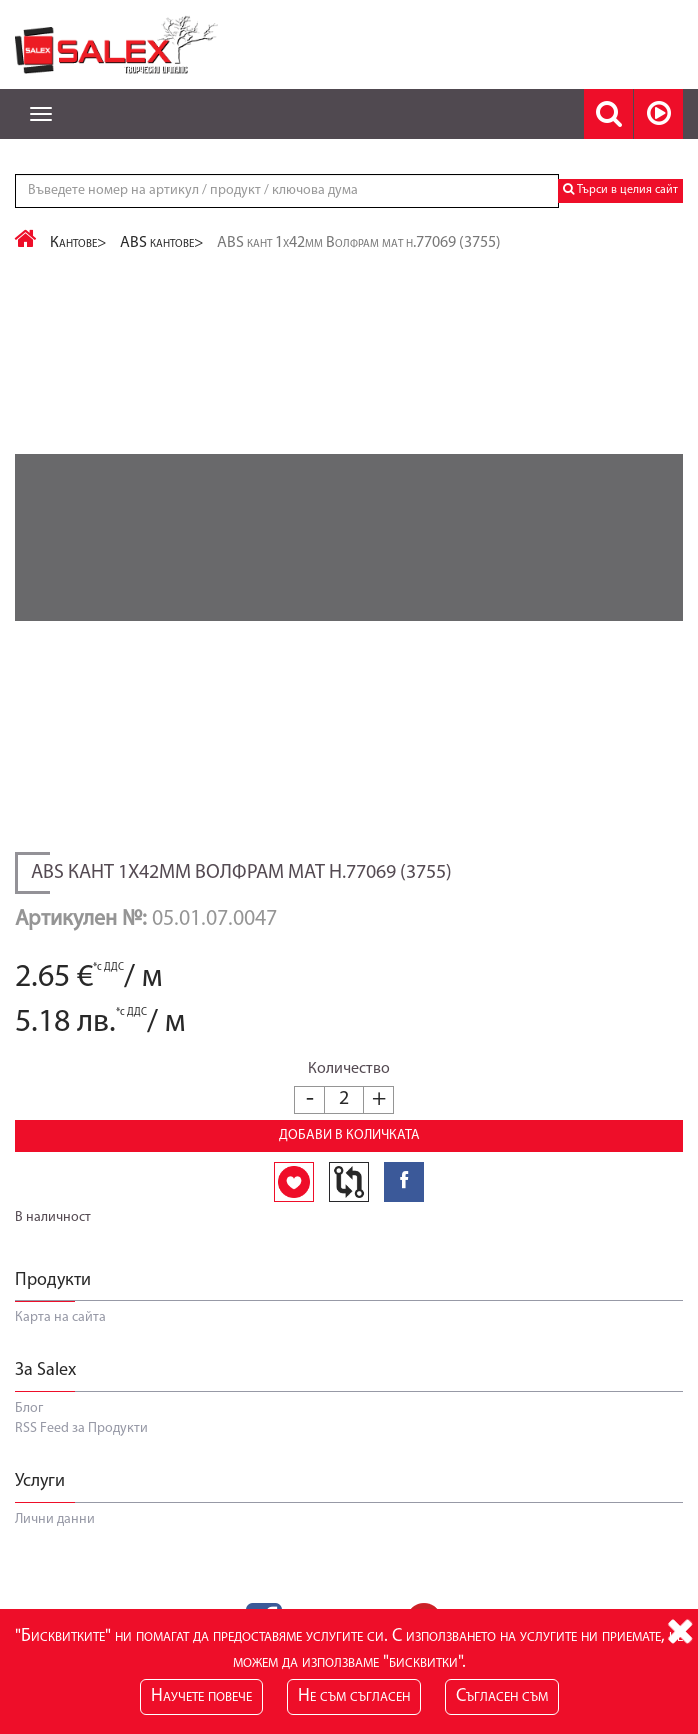 The width and height of the screenshot is (698, 1734). I want to click on Кантове>, so click(78, 243).